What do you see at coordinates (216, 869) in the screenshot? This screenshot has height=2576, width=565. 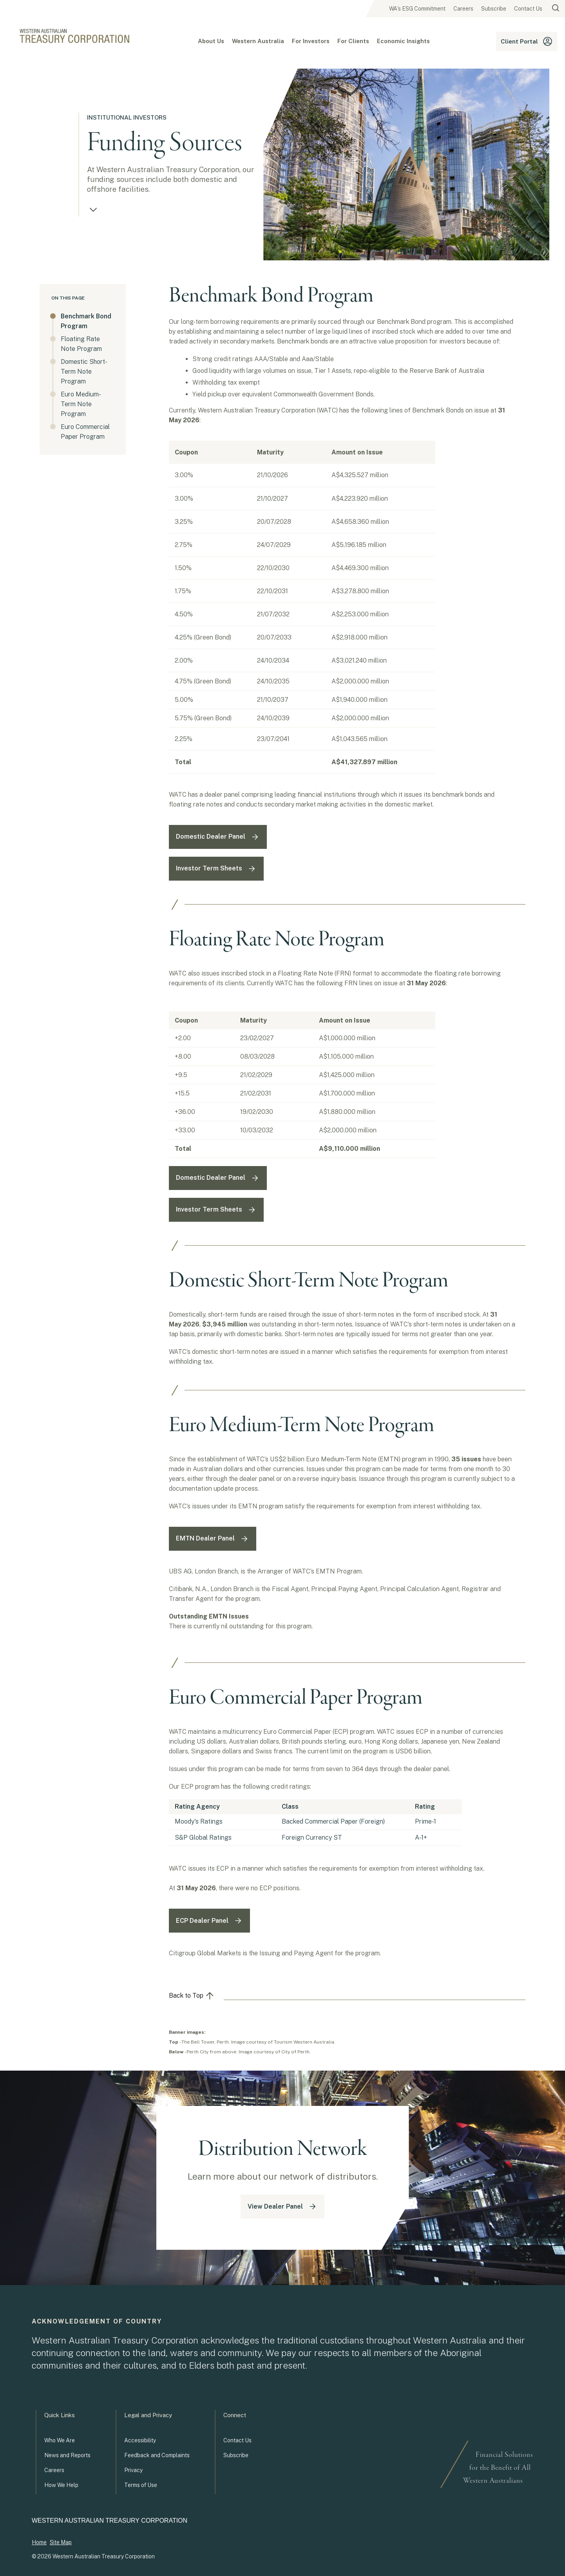 I see `Investor Term Sheets` at bounding box center [216, 869].